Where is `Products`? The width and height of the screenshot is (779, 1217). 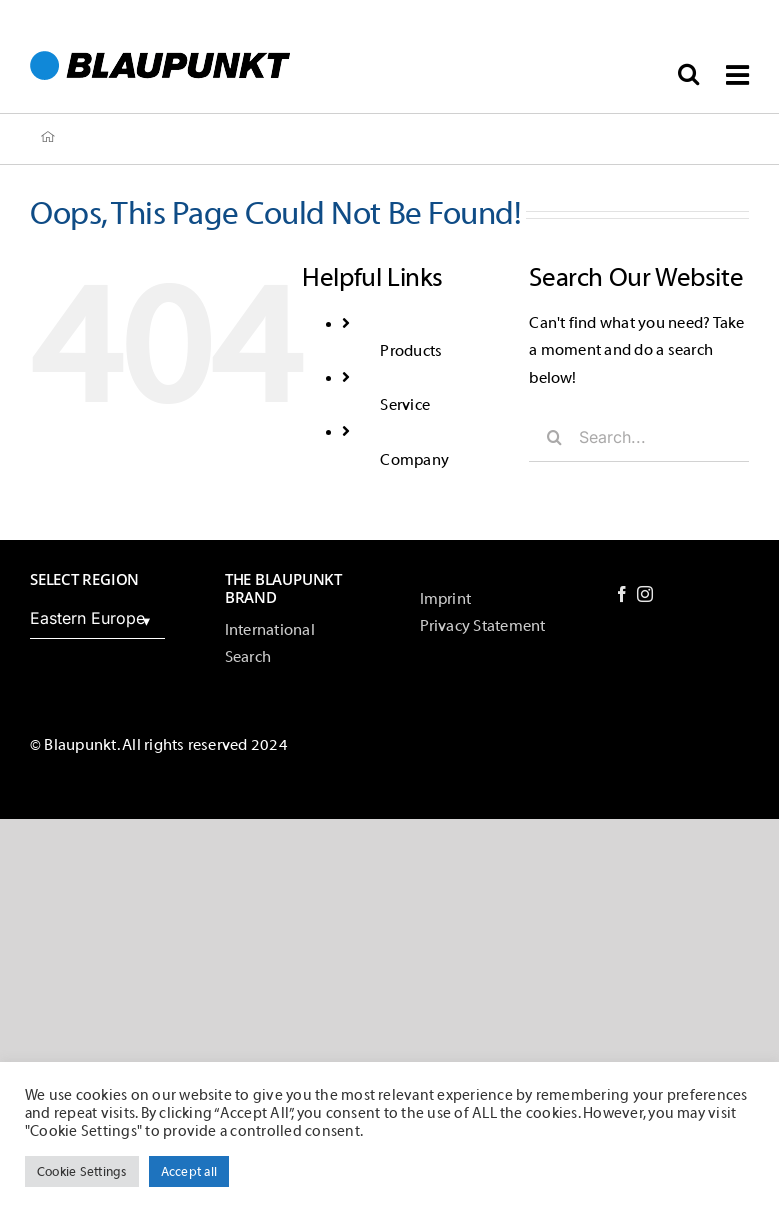
Products is located at coordinates (411, 351).